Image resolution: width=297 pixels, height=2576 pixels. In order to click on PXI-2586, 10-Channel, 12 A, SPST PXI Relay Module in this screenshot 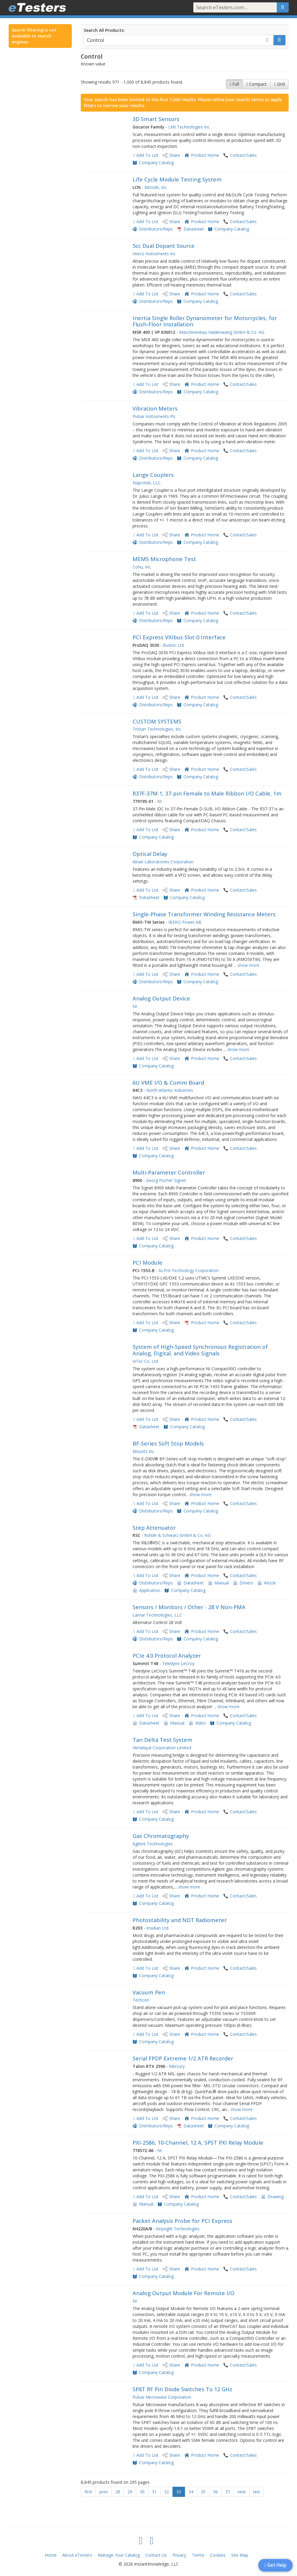, I will do `click(198, 2142)`.